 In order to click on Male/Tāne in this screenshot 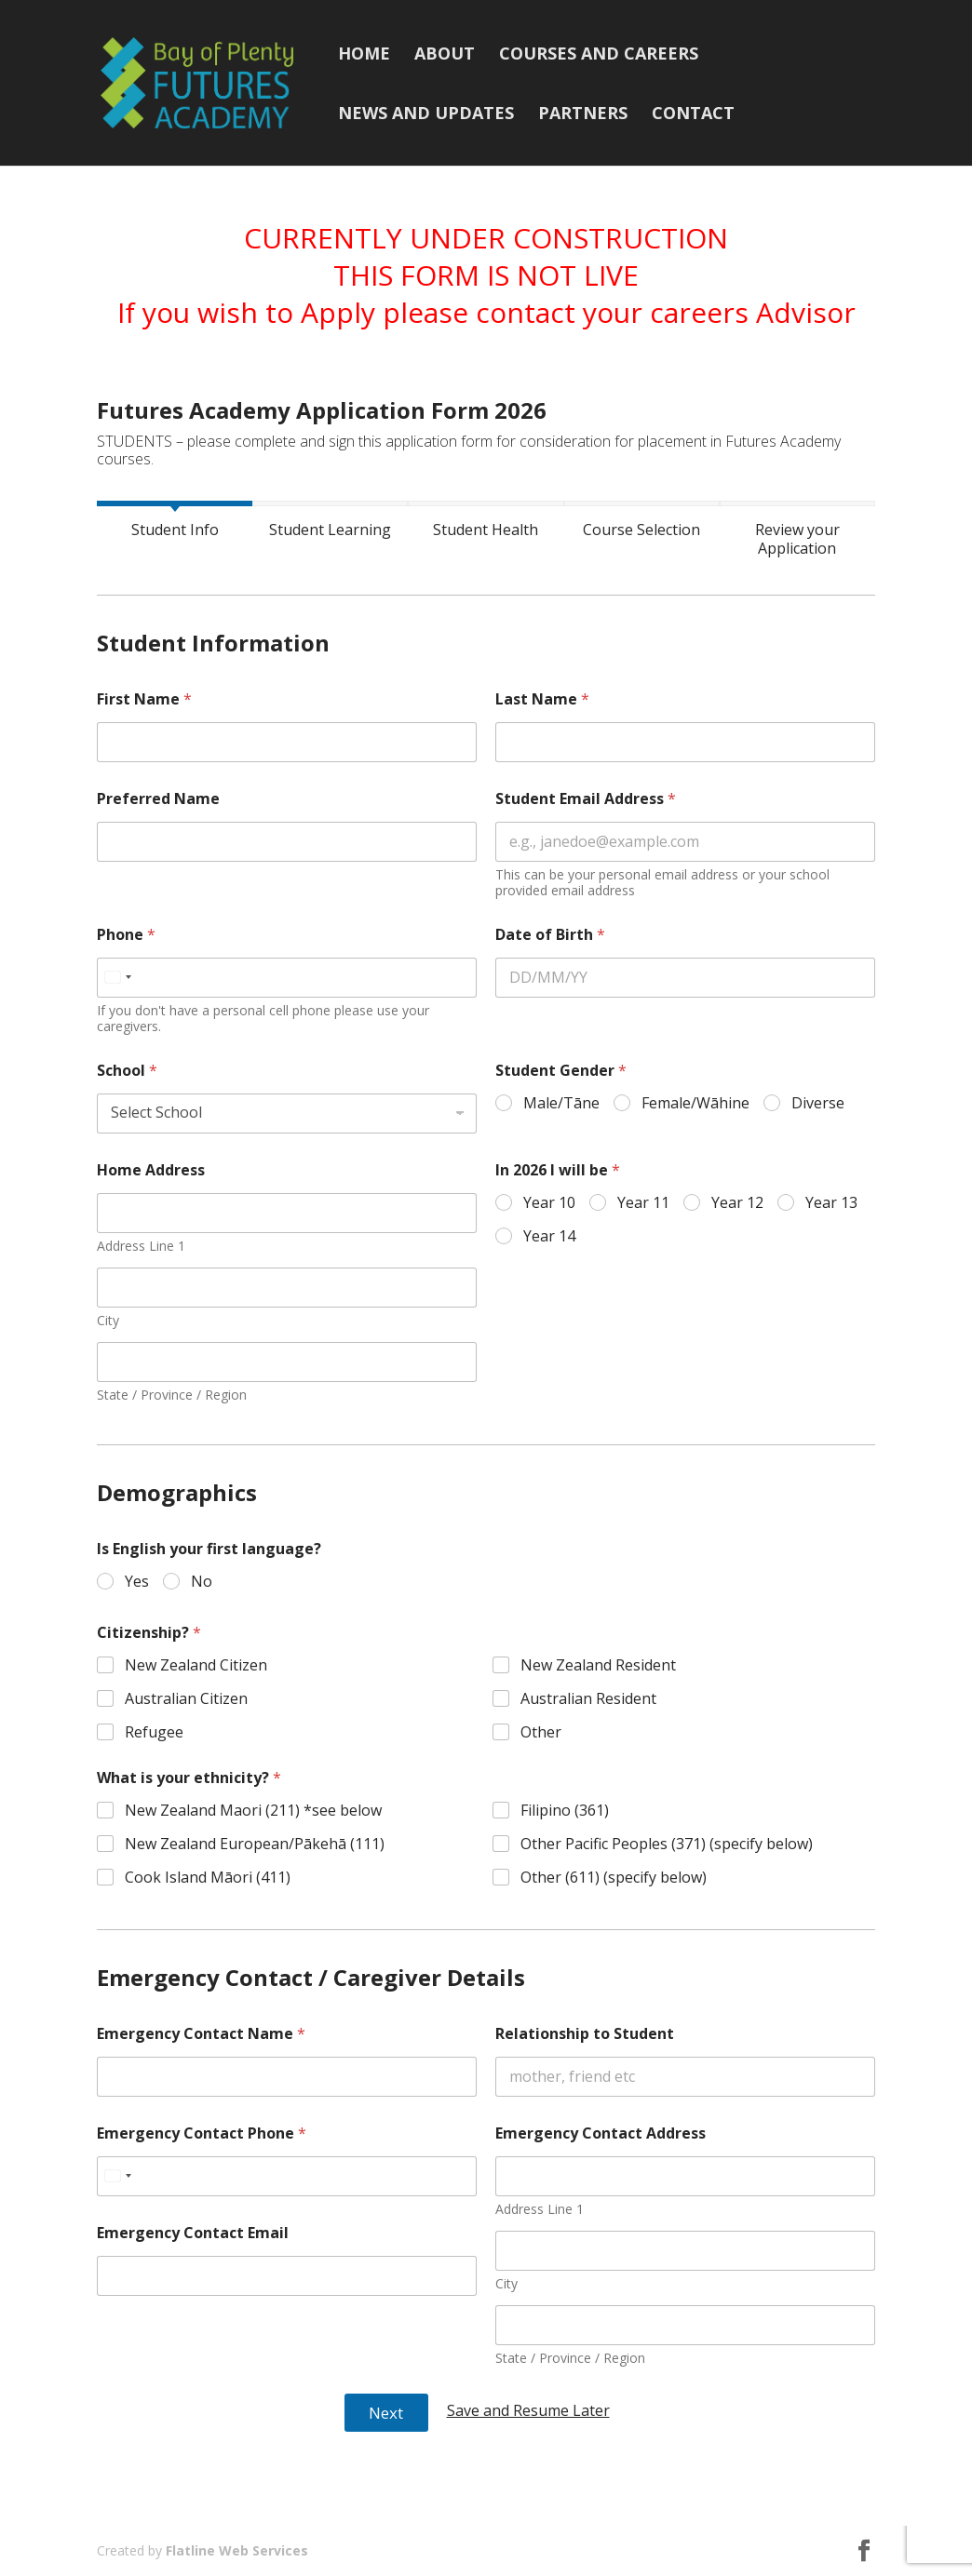, I will do `click(561, 1103)`.